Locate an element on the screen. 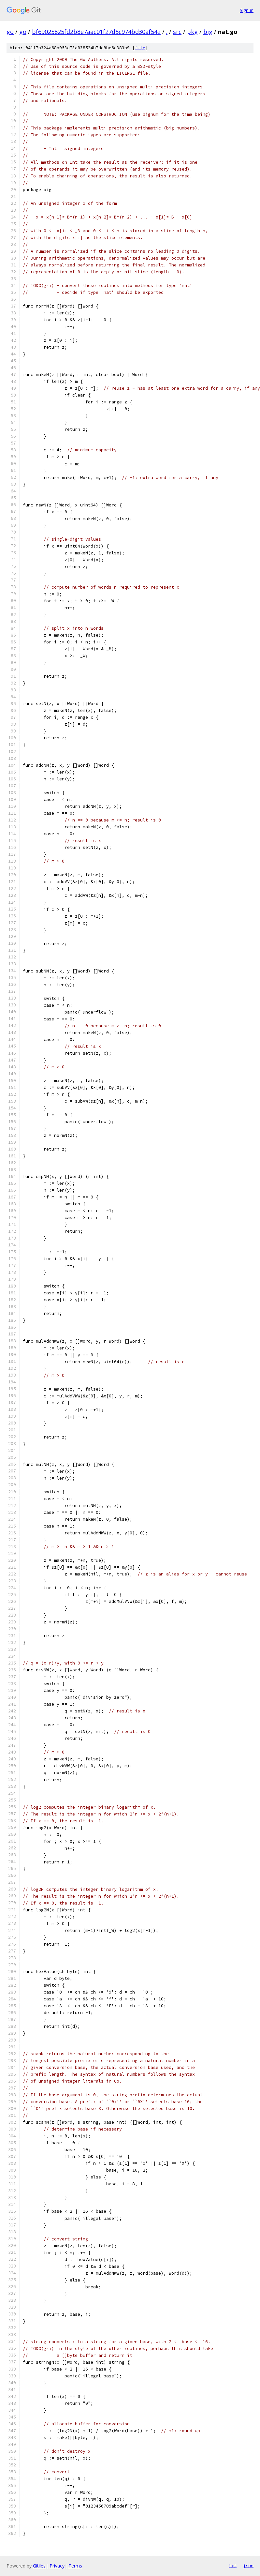  Terms is located at coordinates (75, 2566).